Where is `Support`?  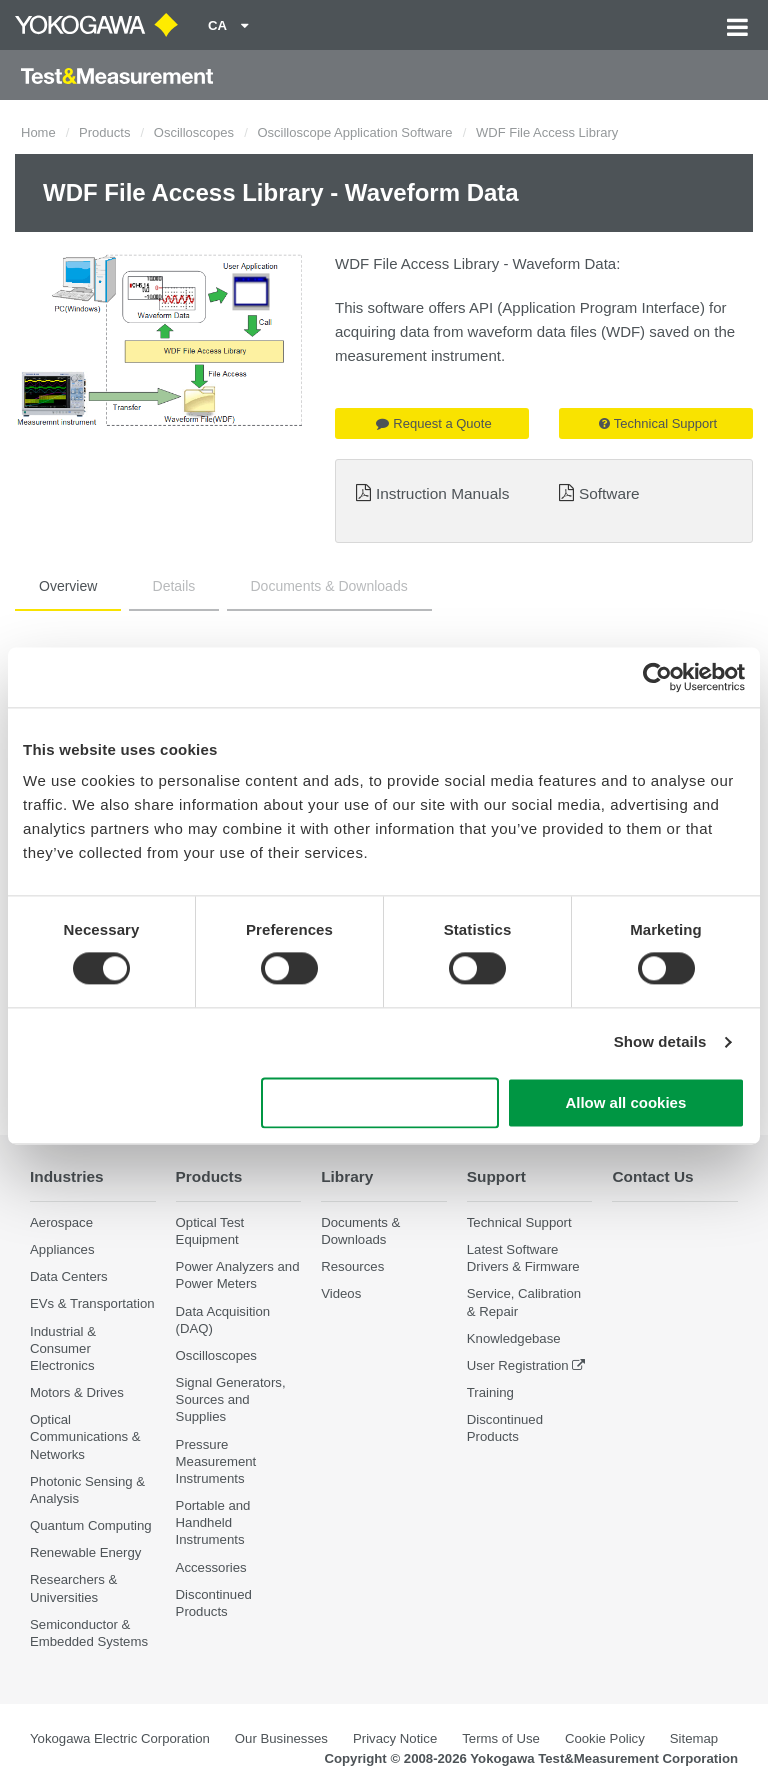 Support is located at coordinates (496, 1176).